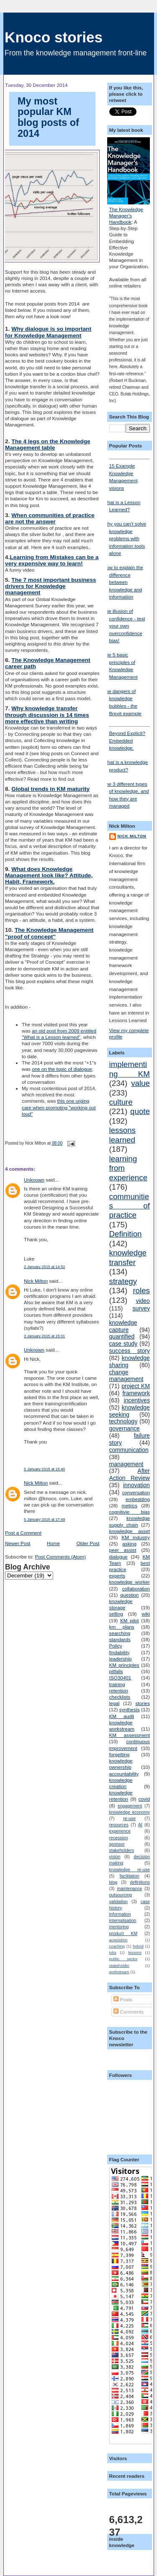  I want to click on mentoring, so click(119, 1926).